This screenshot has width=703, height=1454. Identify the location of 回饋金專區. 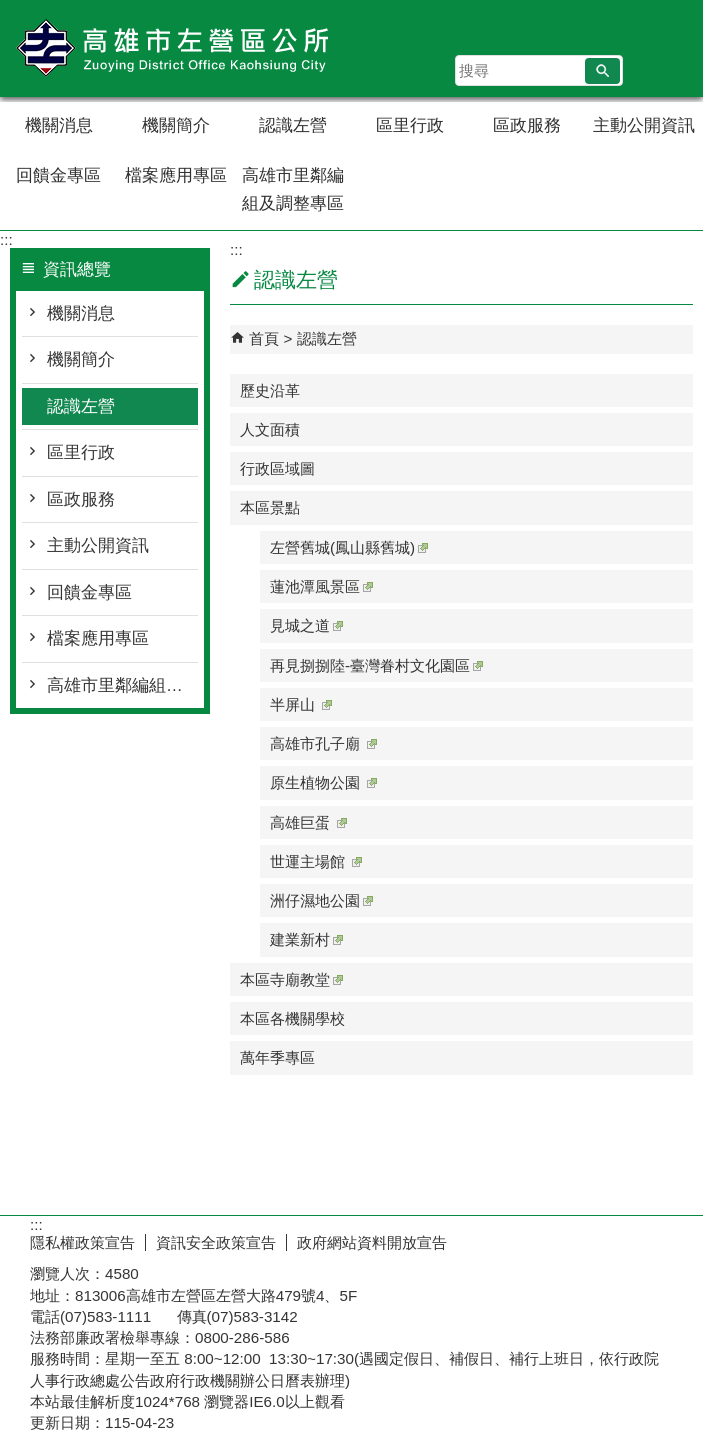
(58, 175).